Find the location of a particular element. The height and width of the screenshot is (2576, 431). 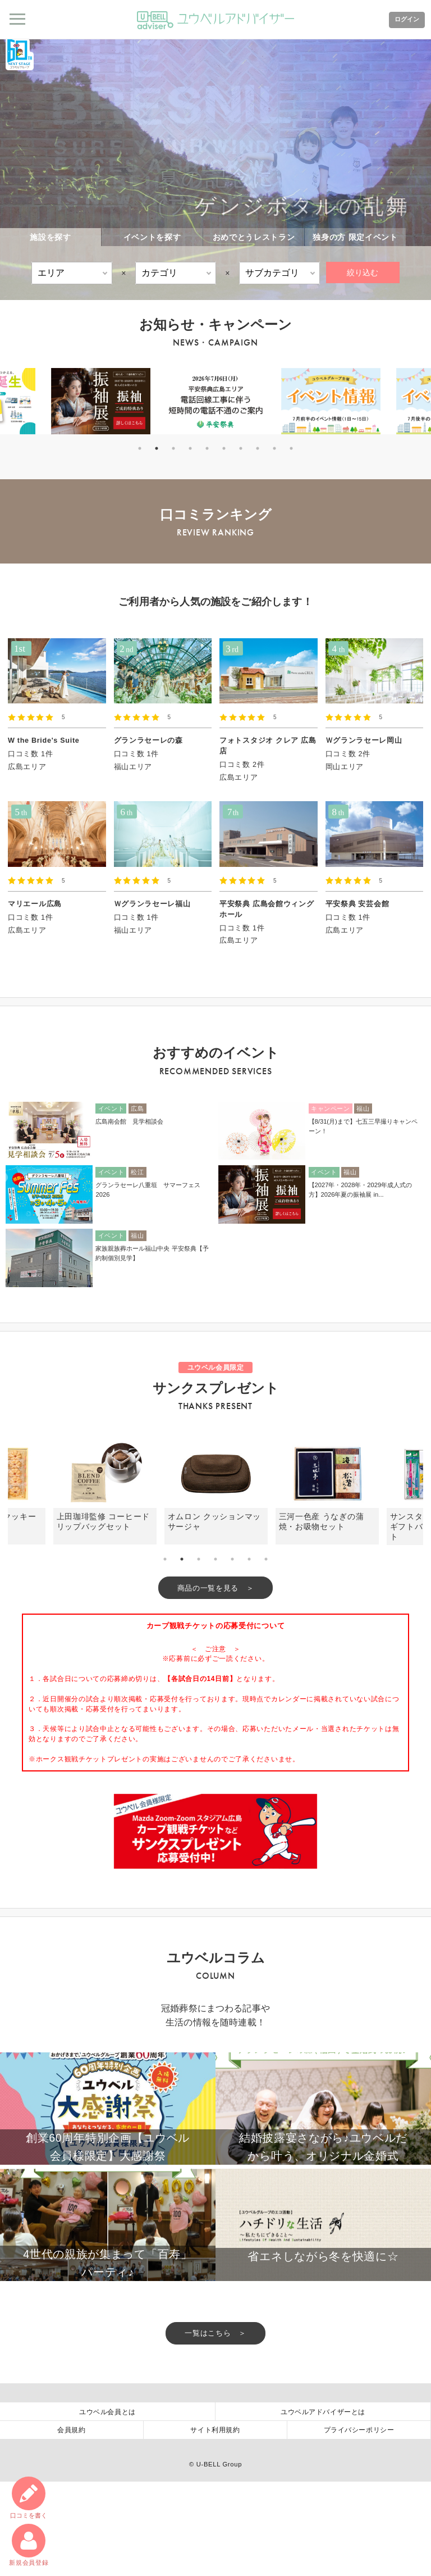

イベントを探す is located at coordinates (152, 237).